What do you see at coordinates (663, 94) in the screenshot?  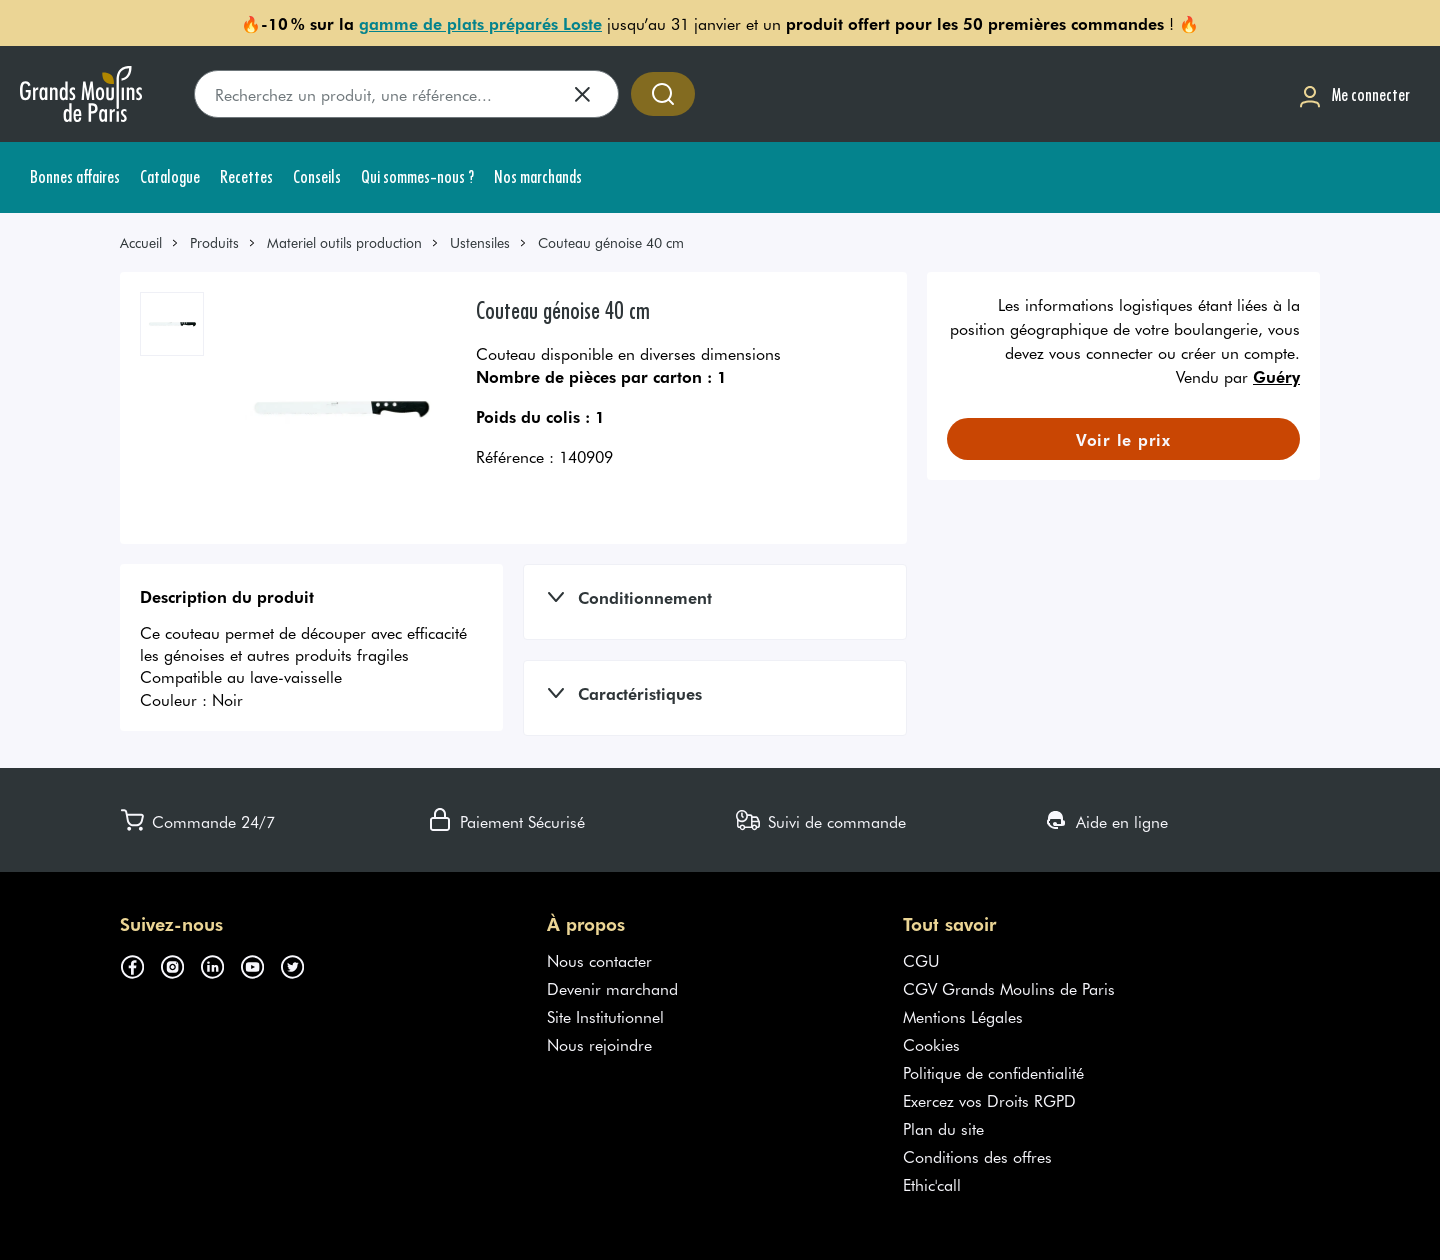 I see `[Accéder à la recherche]` at bounding box center [663, 94].